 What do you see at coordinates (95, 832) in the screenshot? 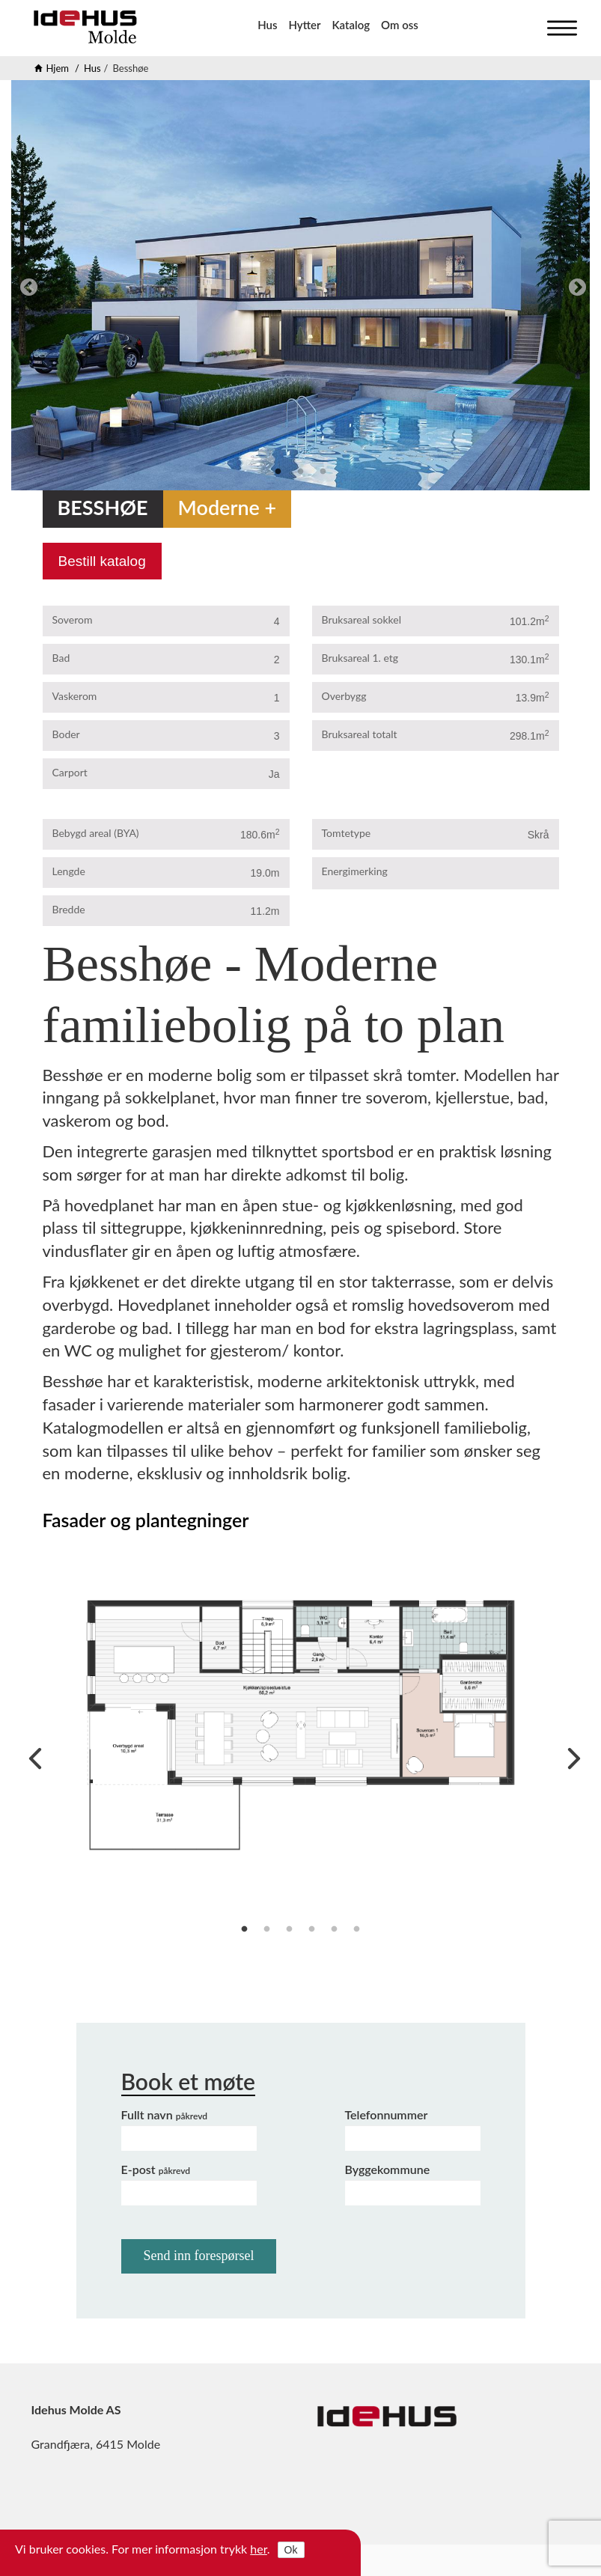
I see `Bebygd areal (BYA)` at bounding box center [95, 832].